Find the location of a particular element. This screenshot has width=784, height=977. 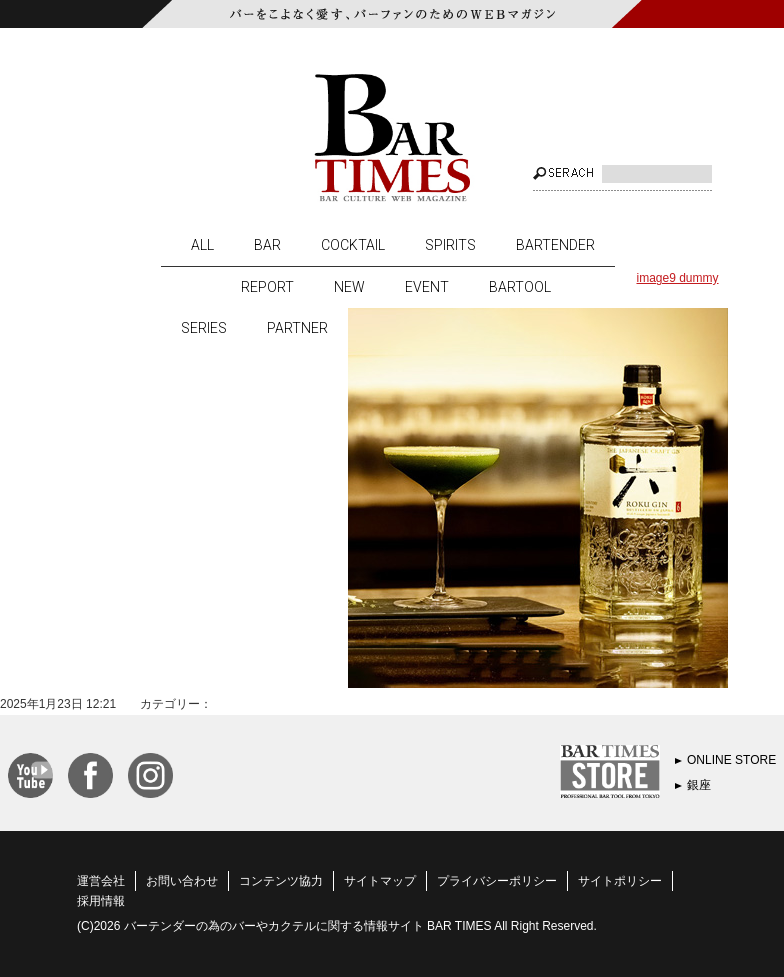

SERIES is located at coordinates (204, 328).